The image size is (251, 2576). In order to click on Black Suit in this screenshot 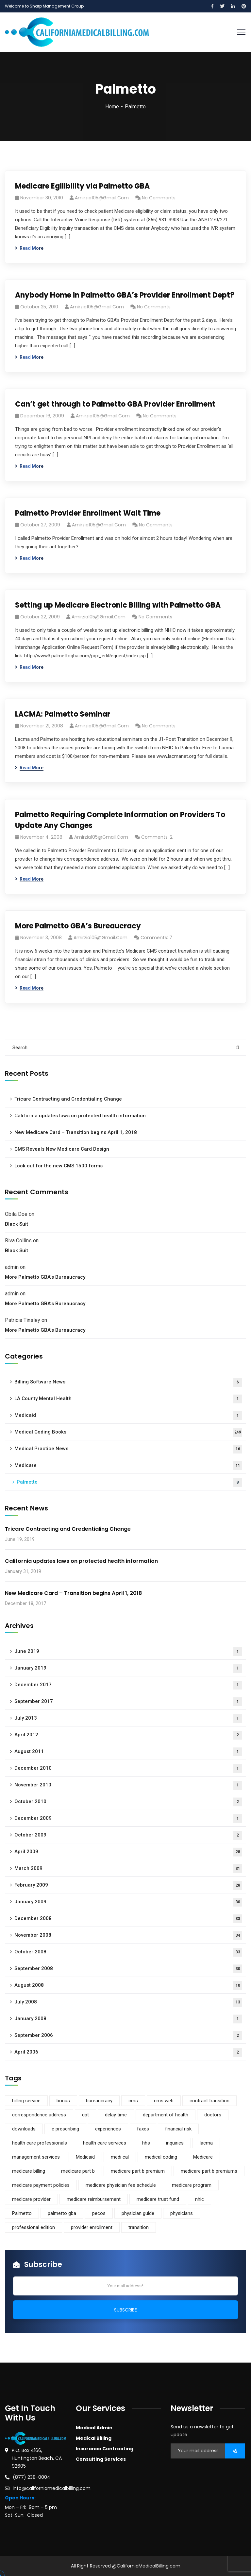, I will do `click(16, 1224)`.